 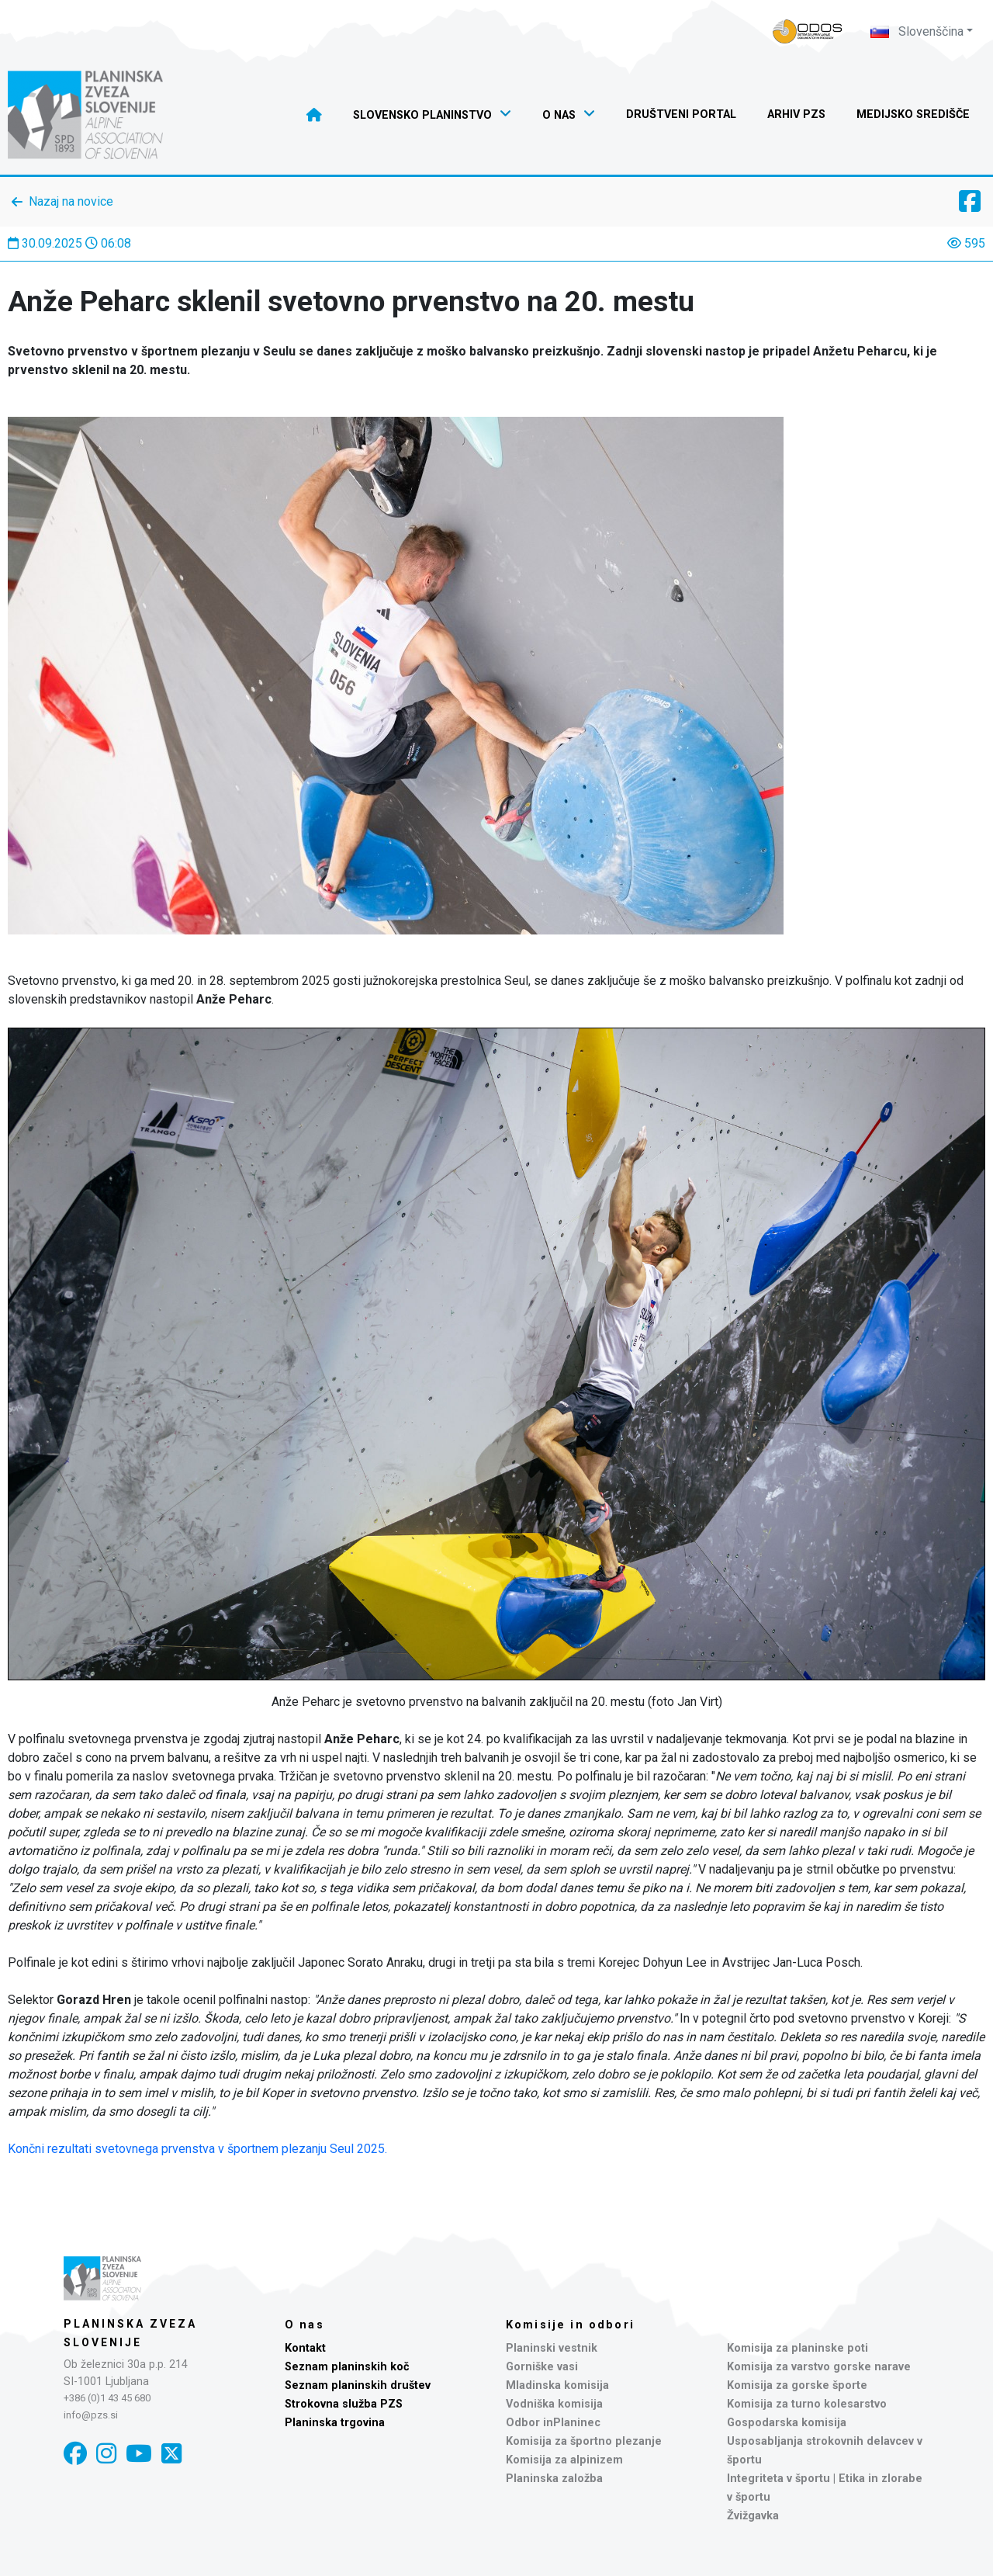 I want to click on Planinska založba, so click(x=554, y=2478).